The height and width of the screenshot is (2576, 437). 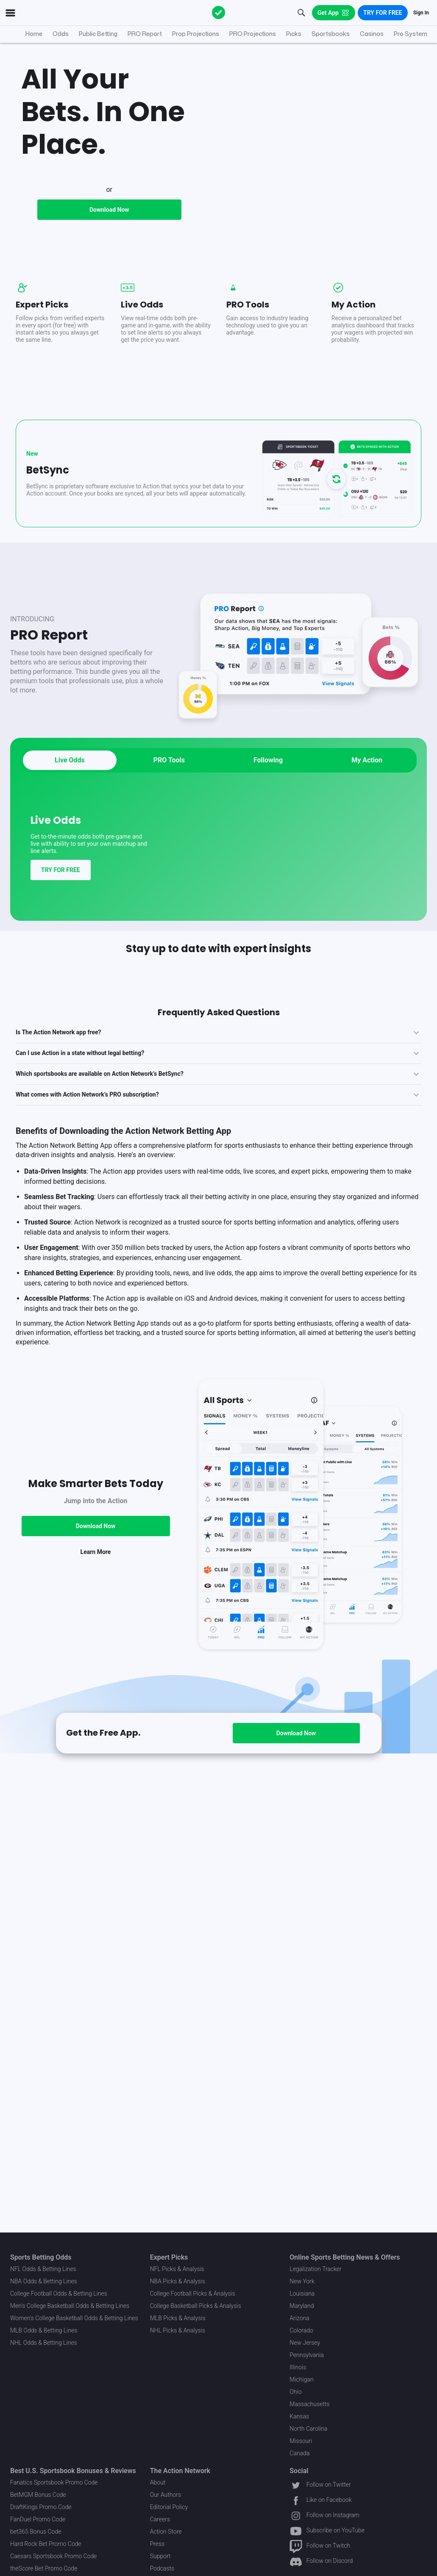 I want to click on College Basketball Picks & Analysis, so click(x=195, y=2305).